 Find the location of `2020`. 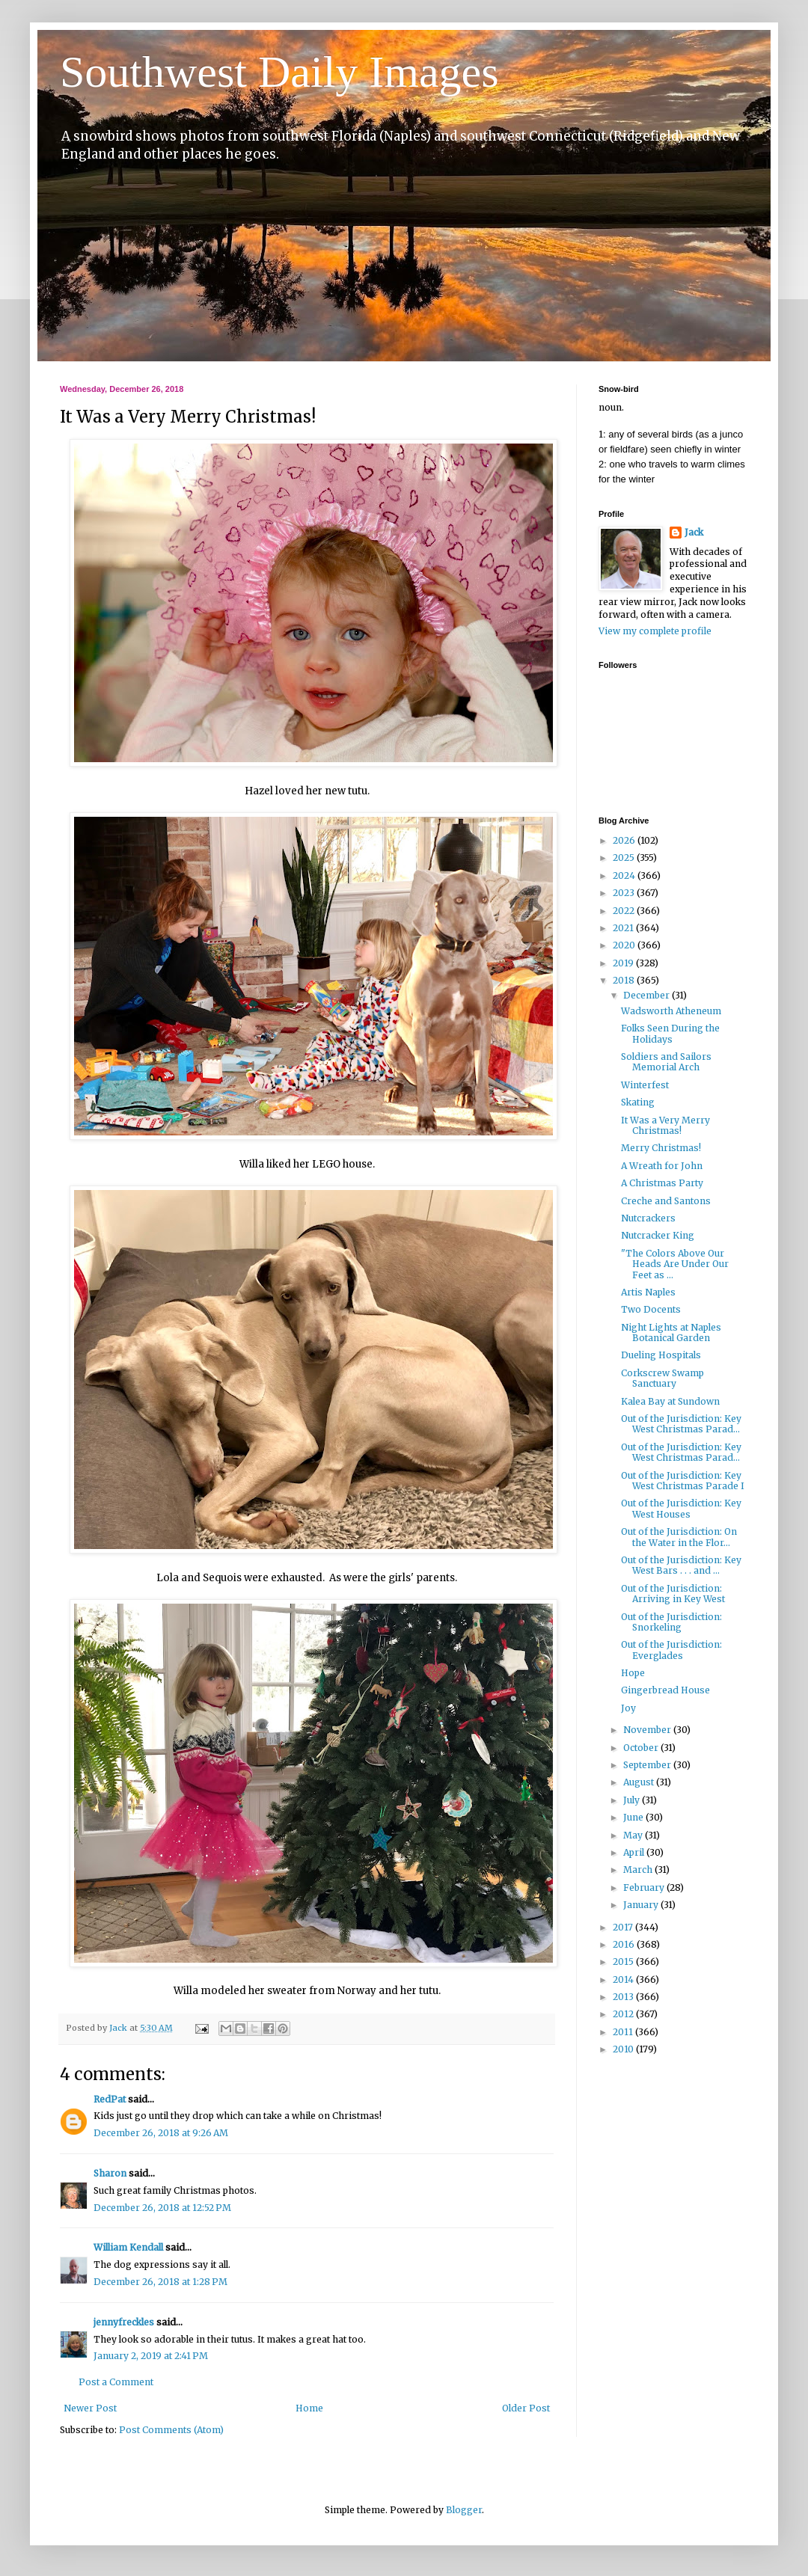

2020 is located at coordinates (625, 945).